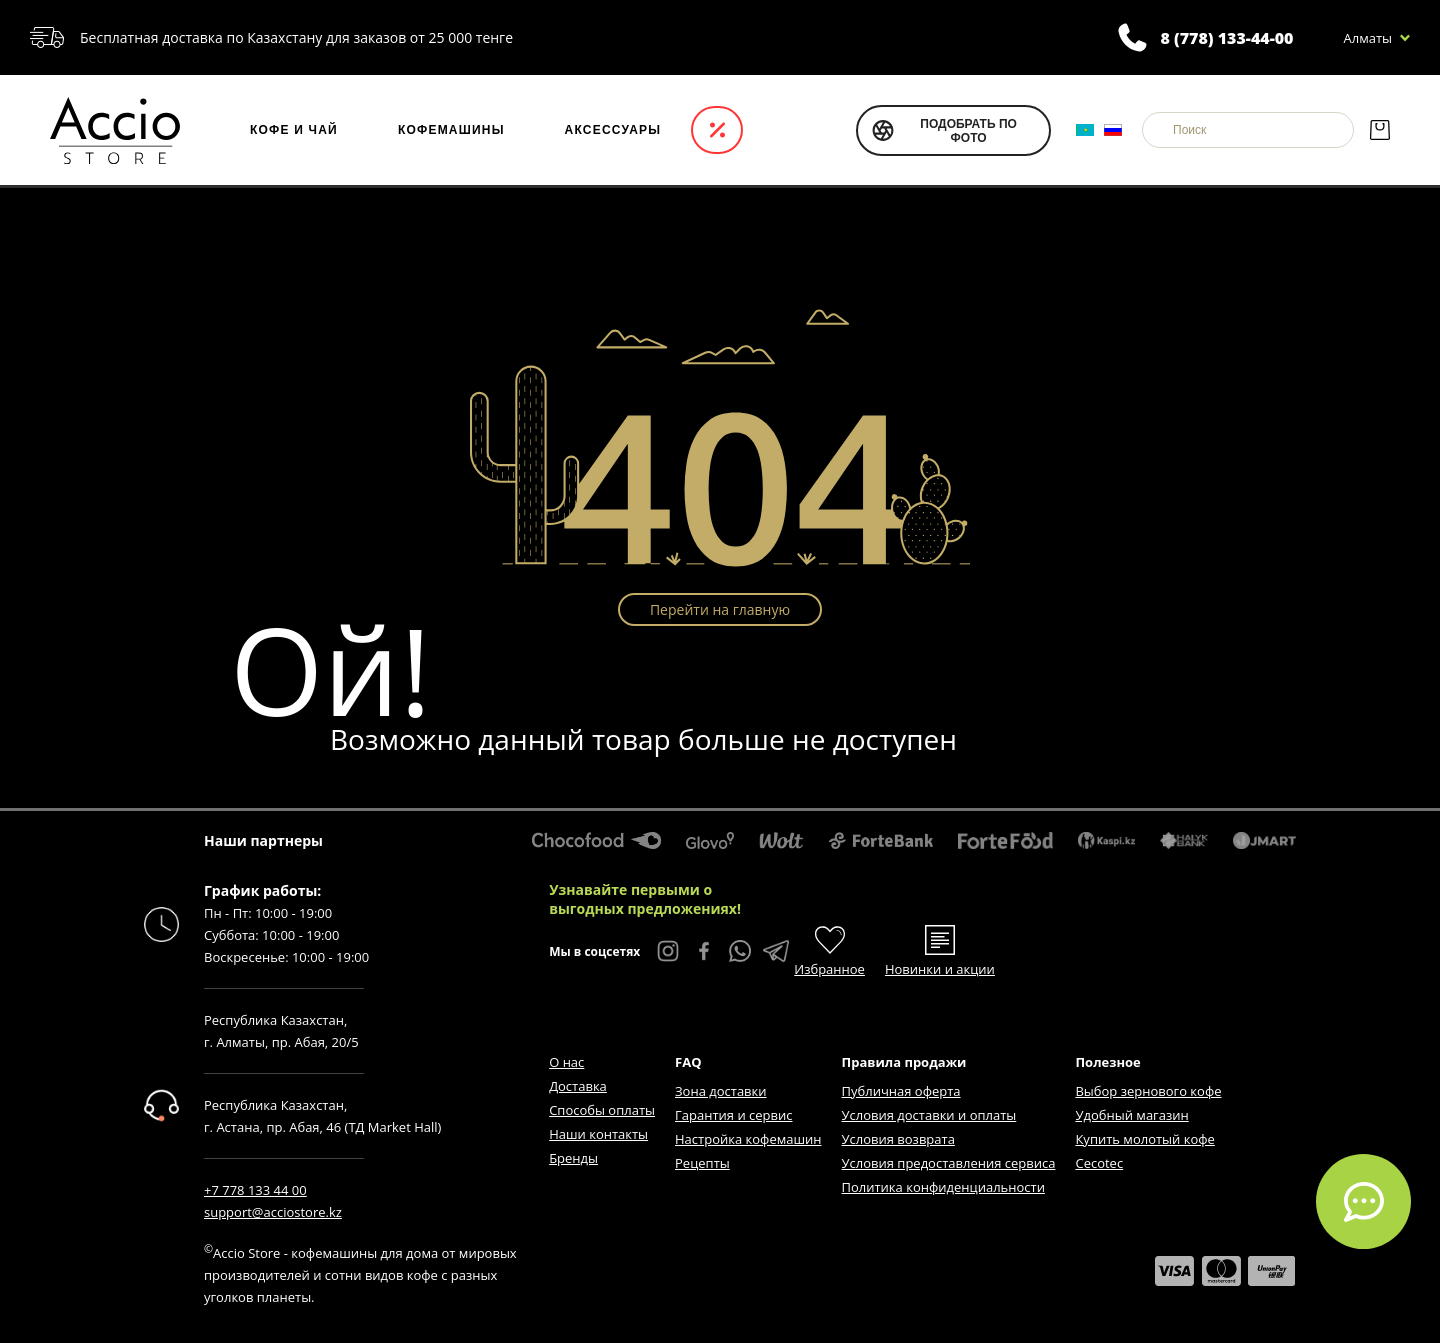  I want to click on Настройка кофемашин, so click(748, 1139).